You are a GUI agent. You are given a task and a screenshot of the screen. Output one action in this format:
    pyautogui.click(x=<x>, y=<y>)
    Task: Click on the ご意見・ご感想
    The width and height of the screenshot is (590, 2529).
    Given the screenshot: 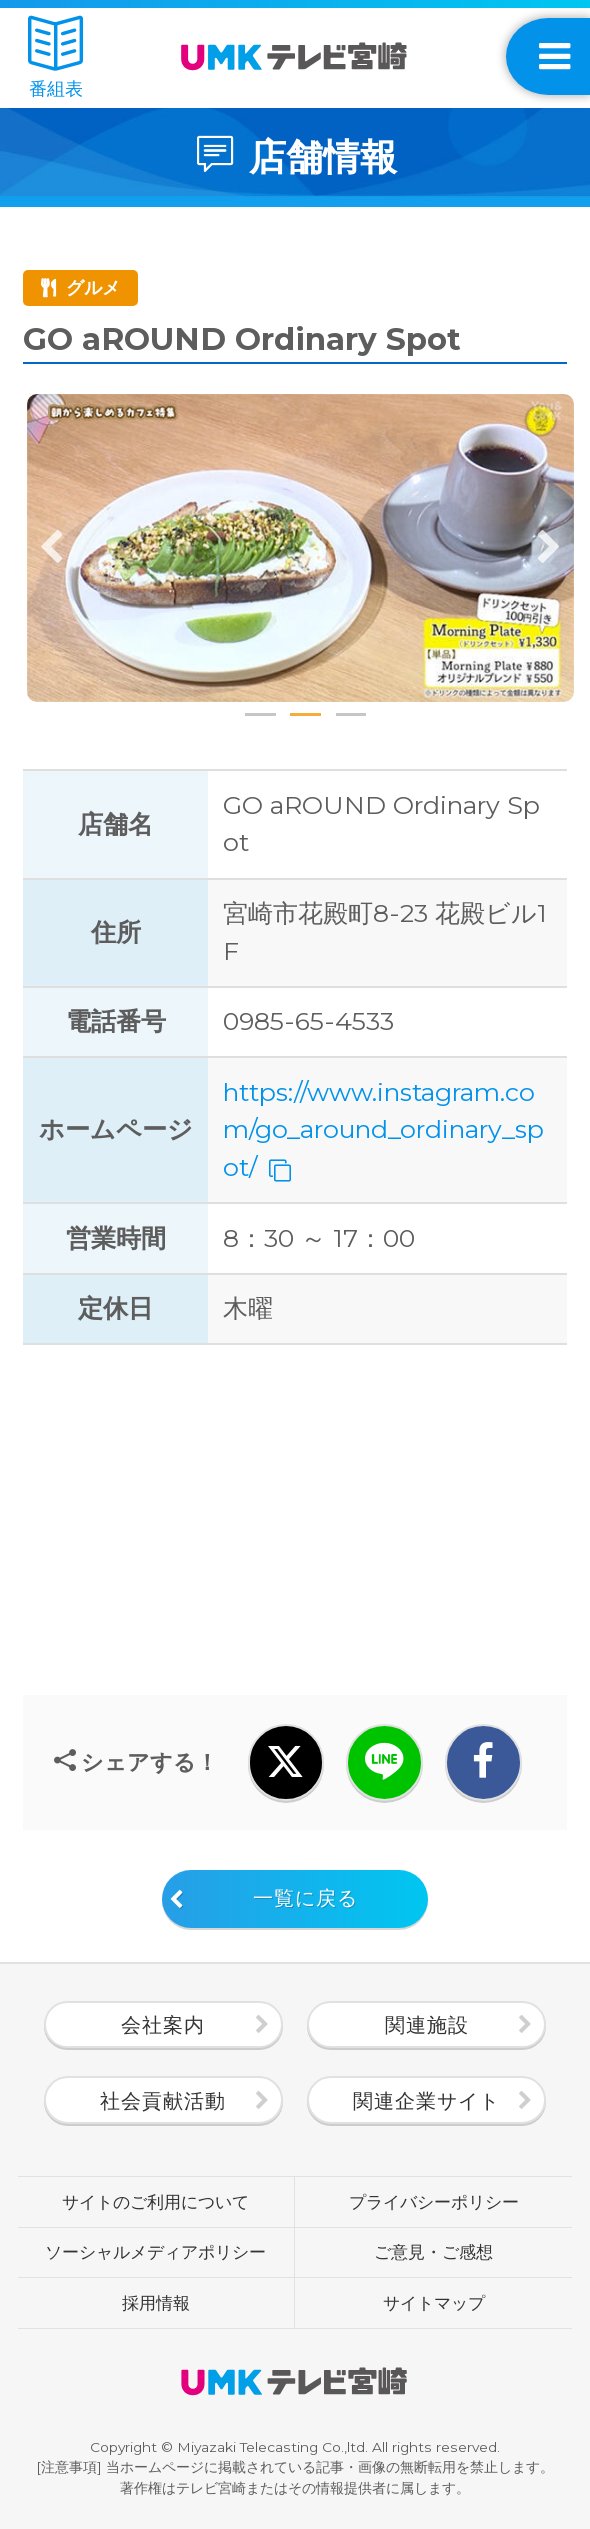 What is the action you would take?
    pyautogui.click(x=433, y=2252)
    